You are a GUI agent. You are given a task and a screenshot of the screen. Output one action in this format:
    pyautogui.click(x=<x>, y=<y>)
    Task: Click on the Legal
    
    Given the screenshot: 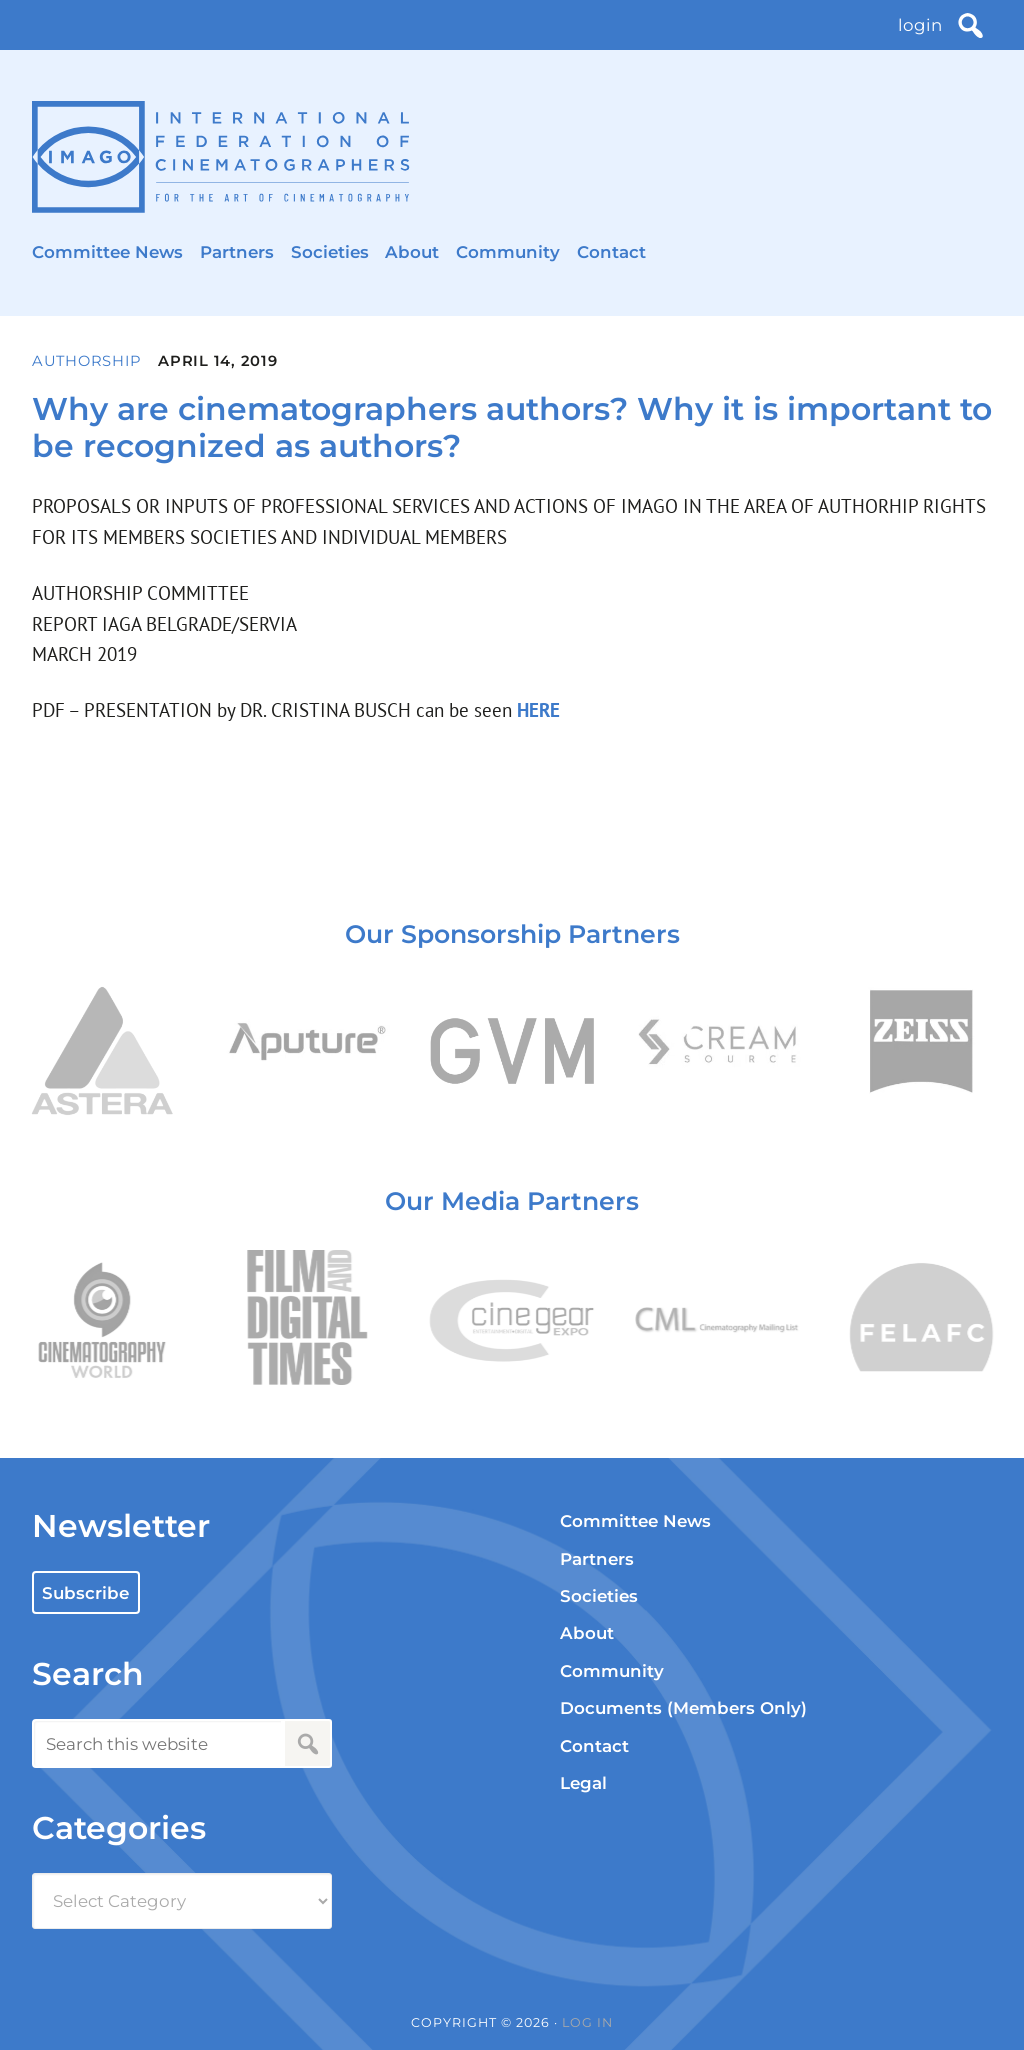 What is the action you would take?
    pyautogui.click(x=583, y=1783)
    